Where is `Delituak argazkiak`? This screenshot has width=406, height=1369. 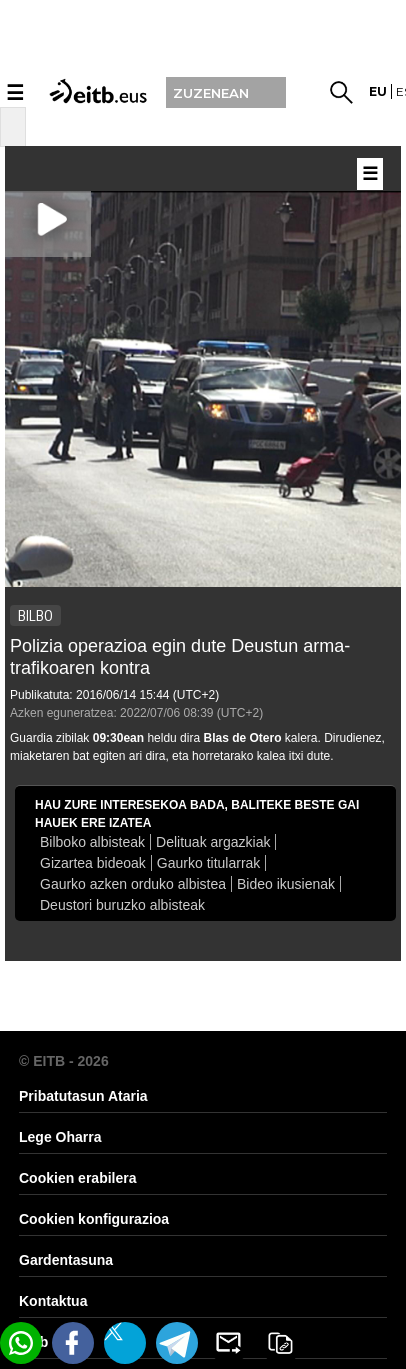
Delituak argazkiak is located at coordinates (213, 842).